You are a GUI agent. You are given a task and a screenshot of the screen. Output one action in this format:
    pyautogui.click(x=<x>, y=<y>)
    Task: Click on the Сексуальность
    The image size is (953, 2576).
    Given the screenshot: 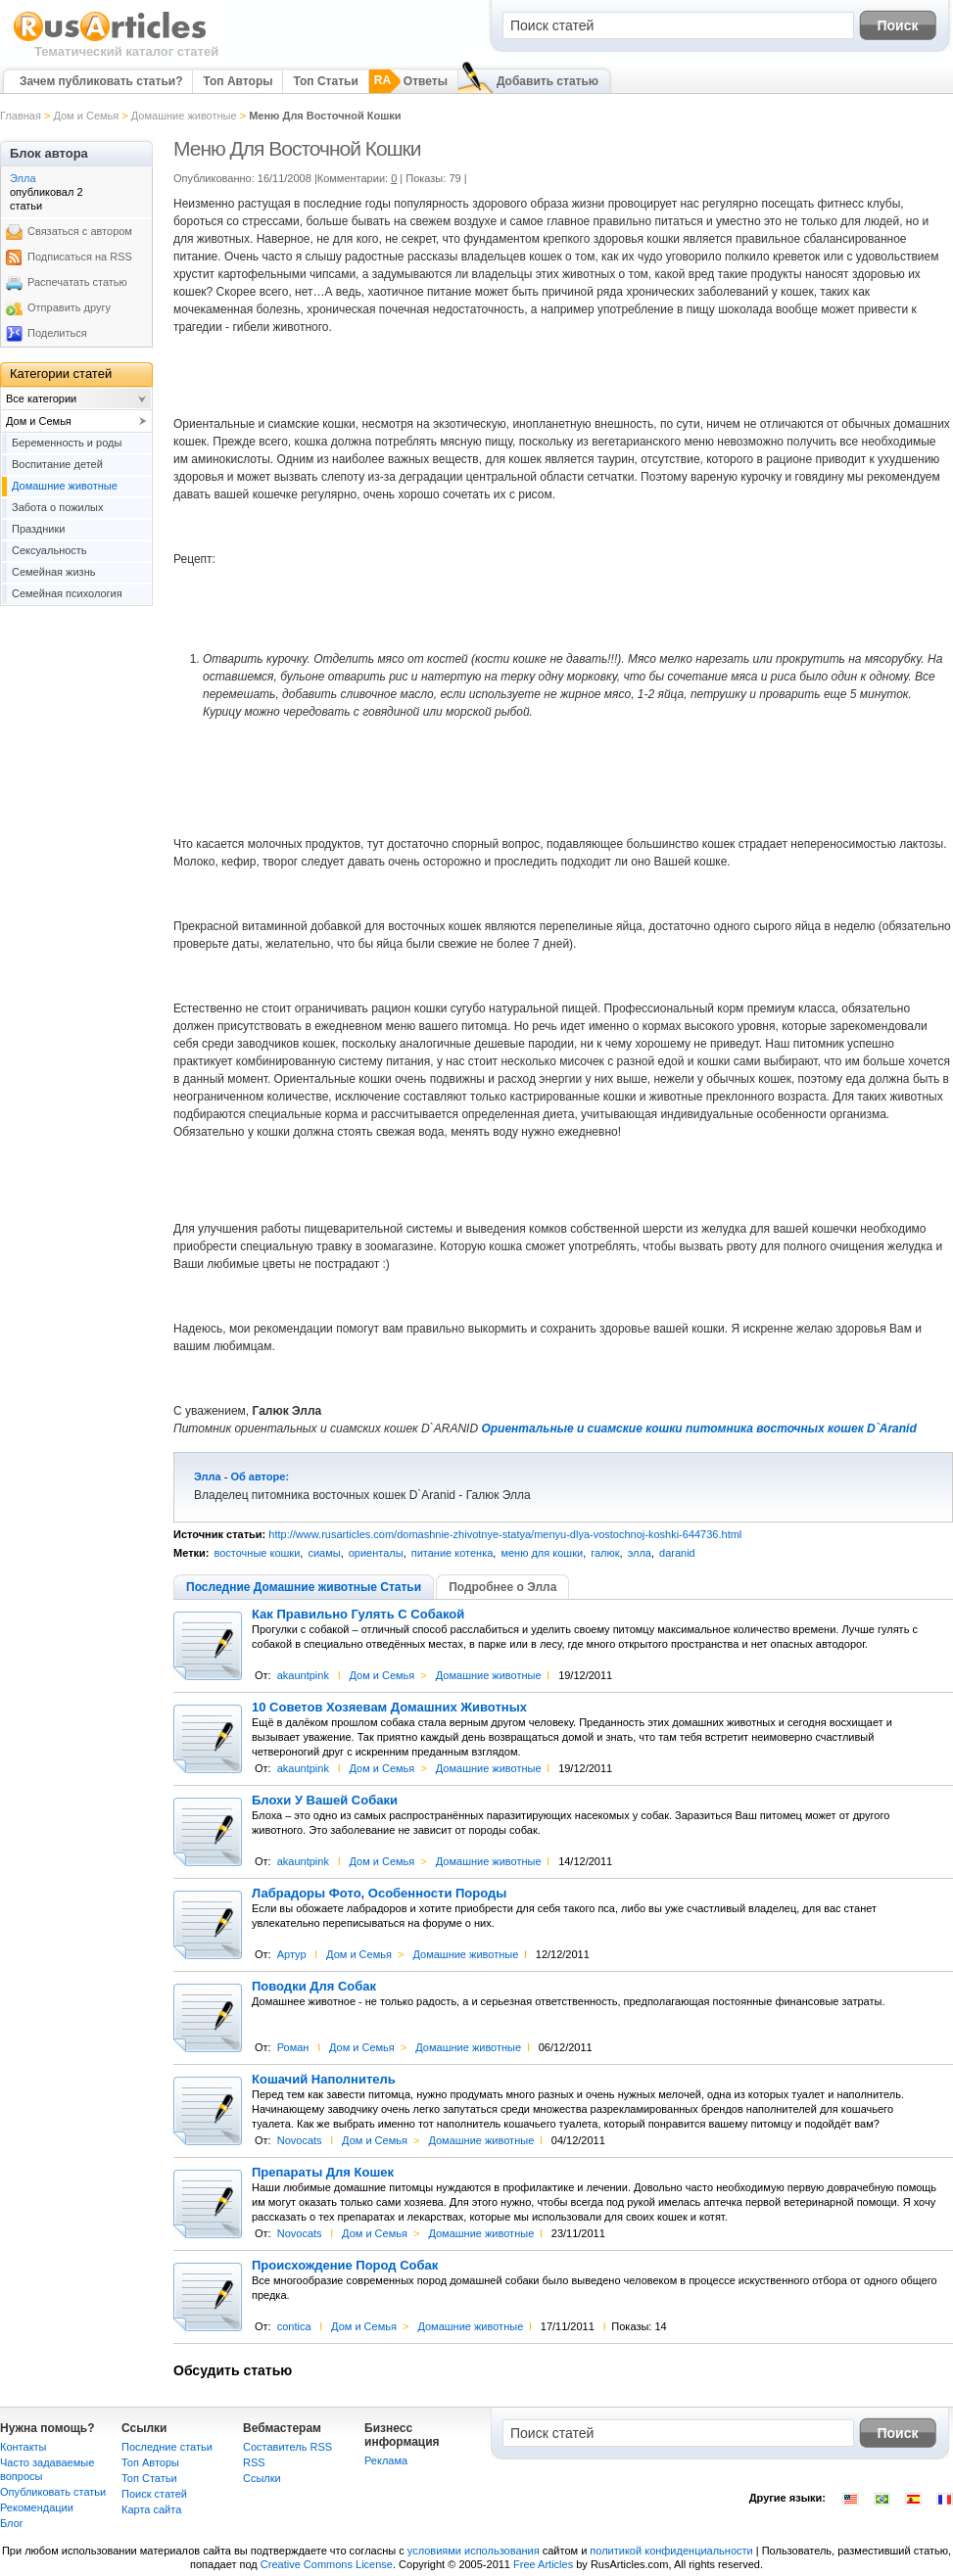 What is the action you would take?
    pyautogui.click(x=49, y=550)
    